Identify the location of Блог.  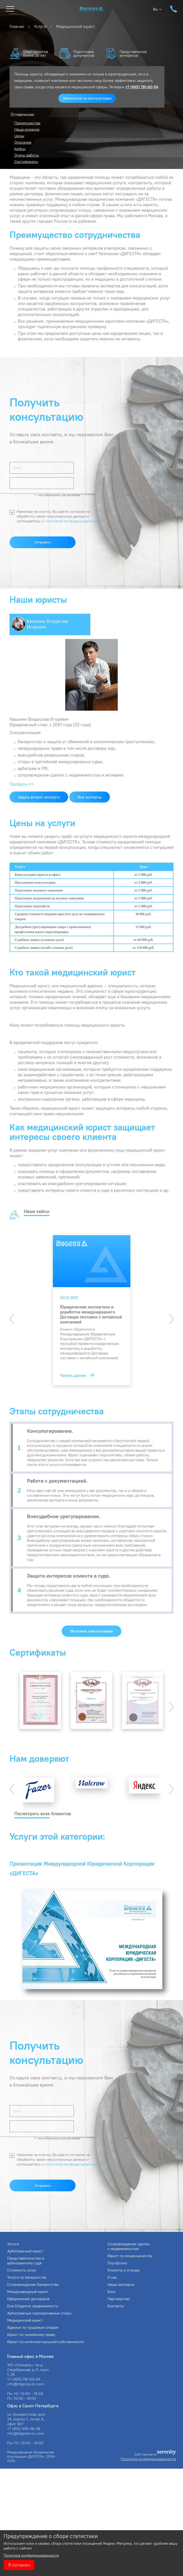
(111, 2437).